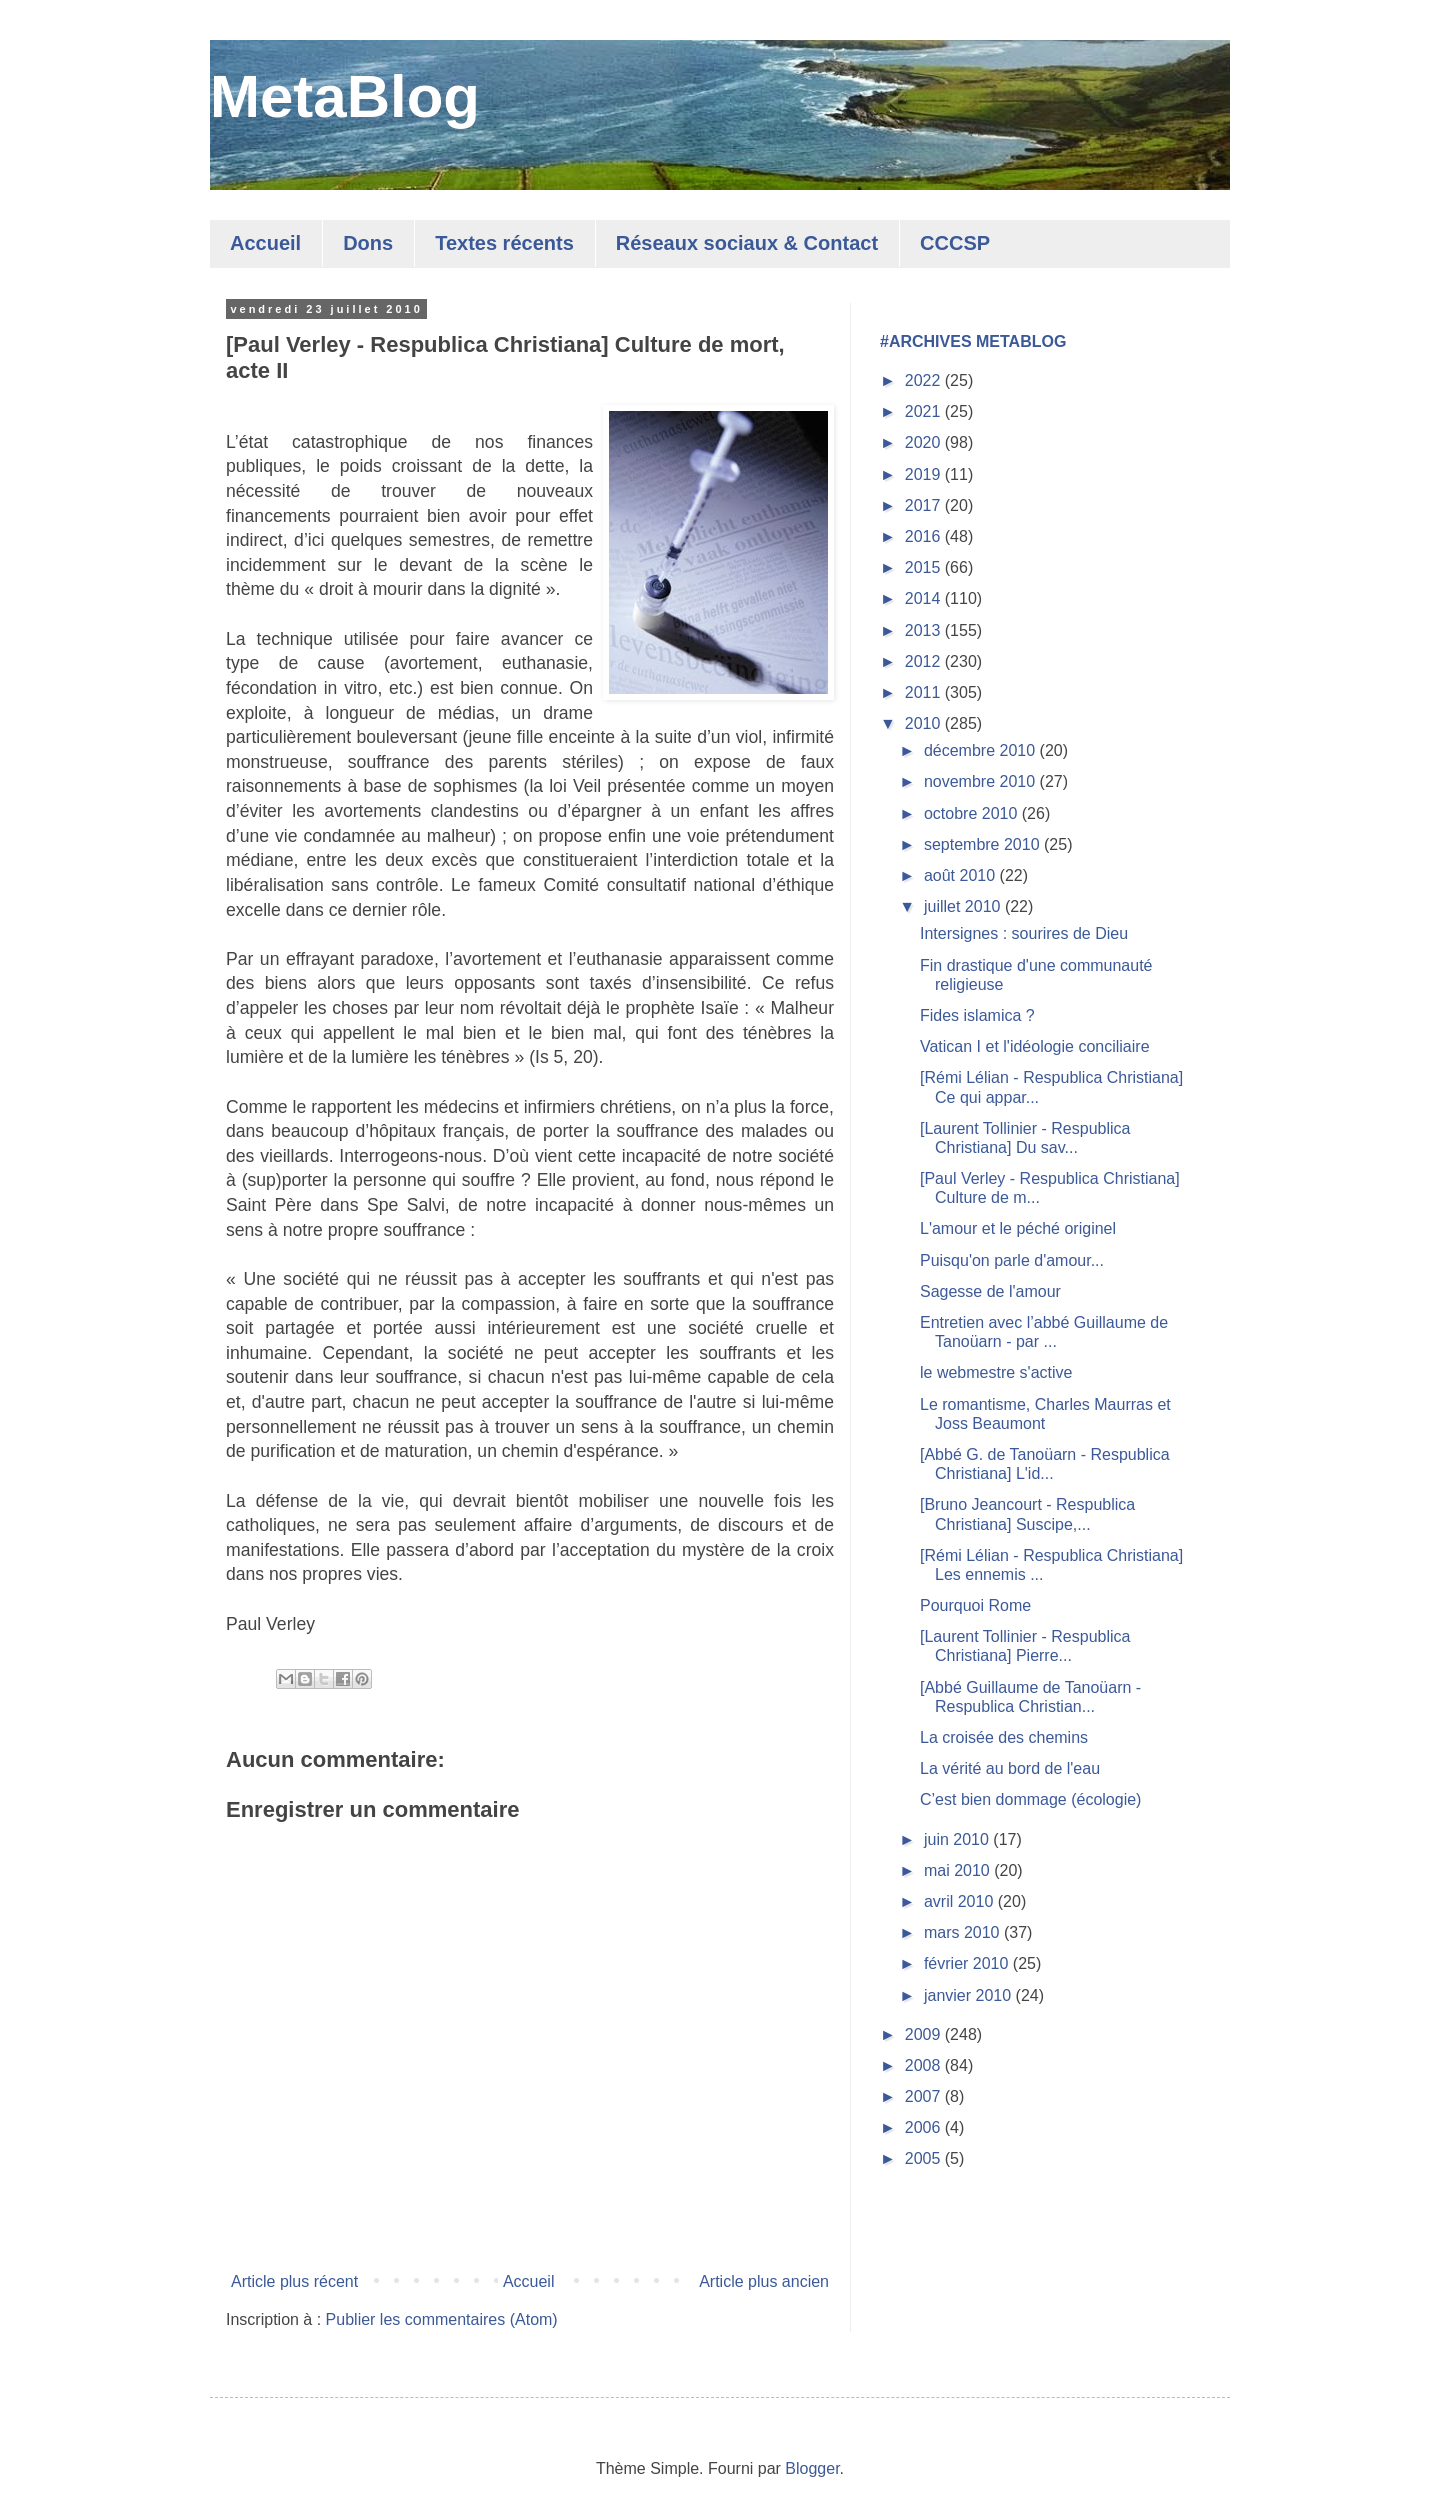 This screenshot has height=2519, width=1440. I want to click on 2020, so click(925, 442).